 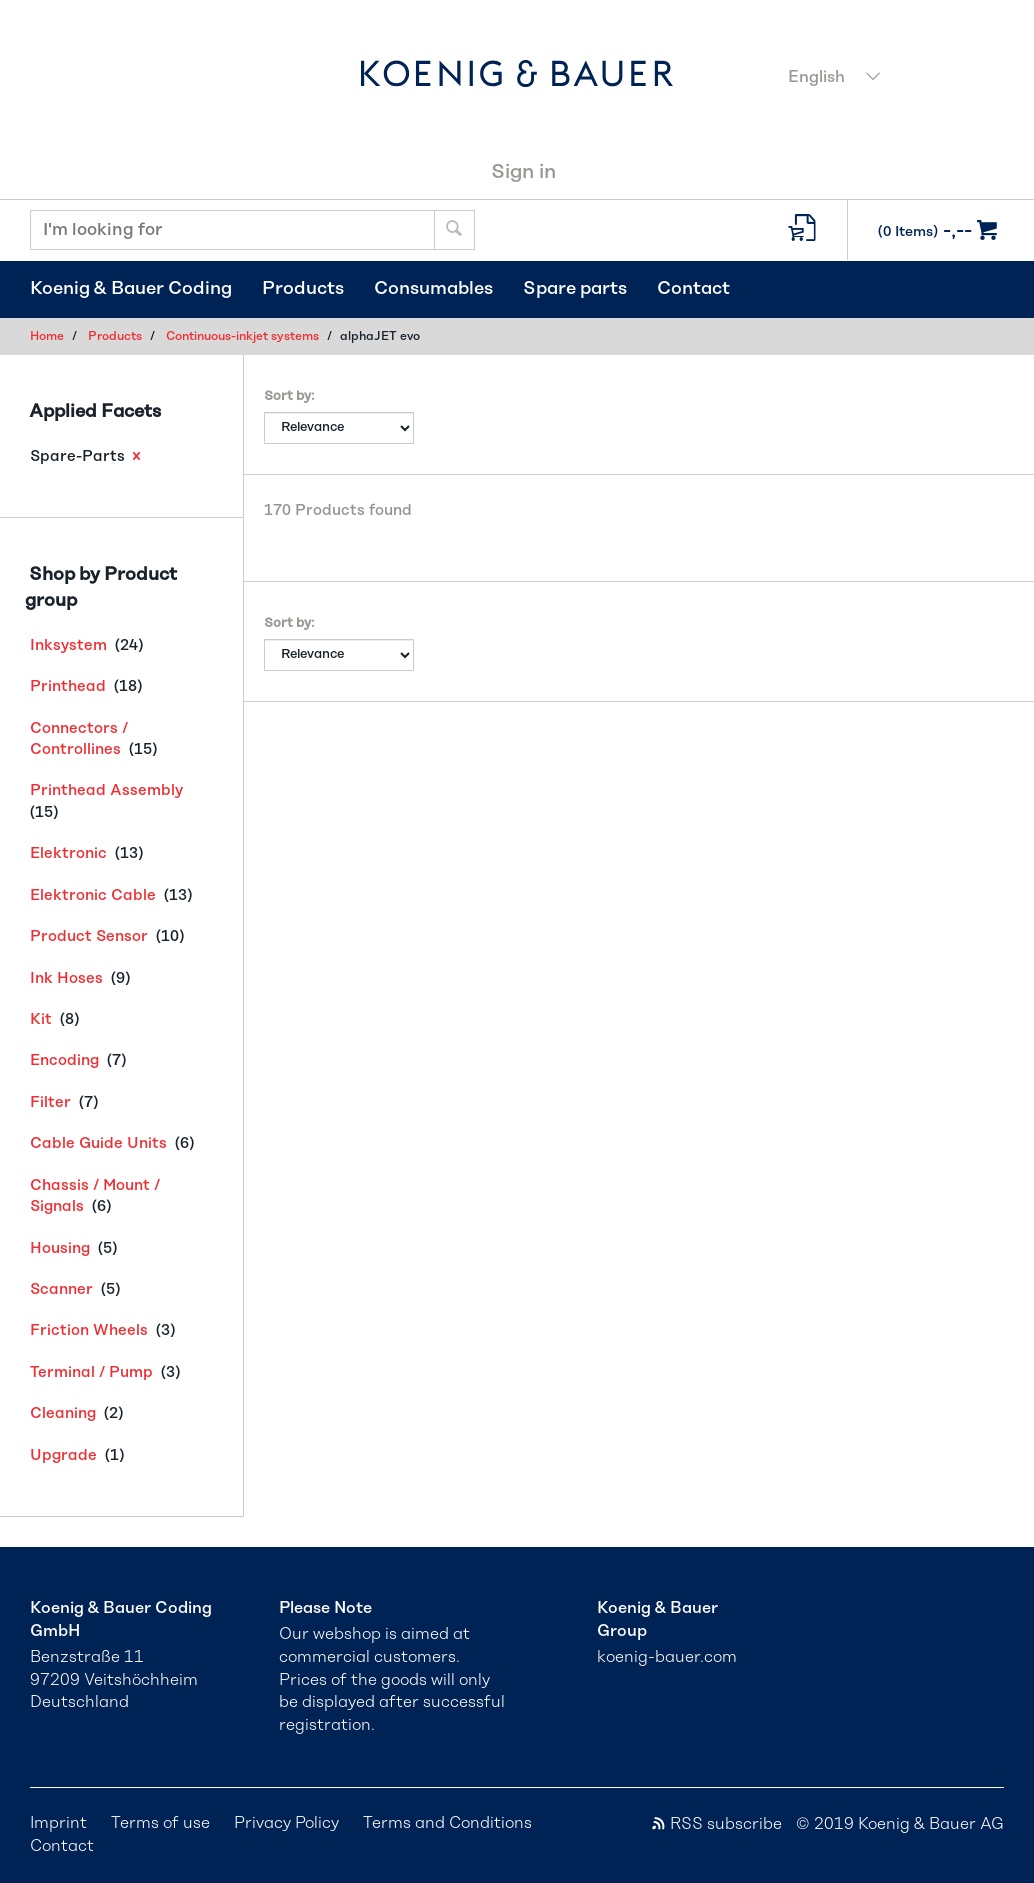 What do you see at coordinates (160, 1823) in the screenshot?
I see `Terms of use` at bounding box center [160, 1823].